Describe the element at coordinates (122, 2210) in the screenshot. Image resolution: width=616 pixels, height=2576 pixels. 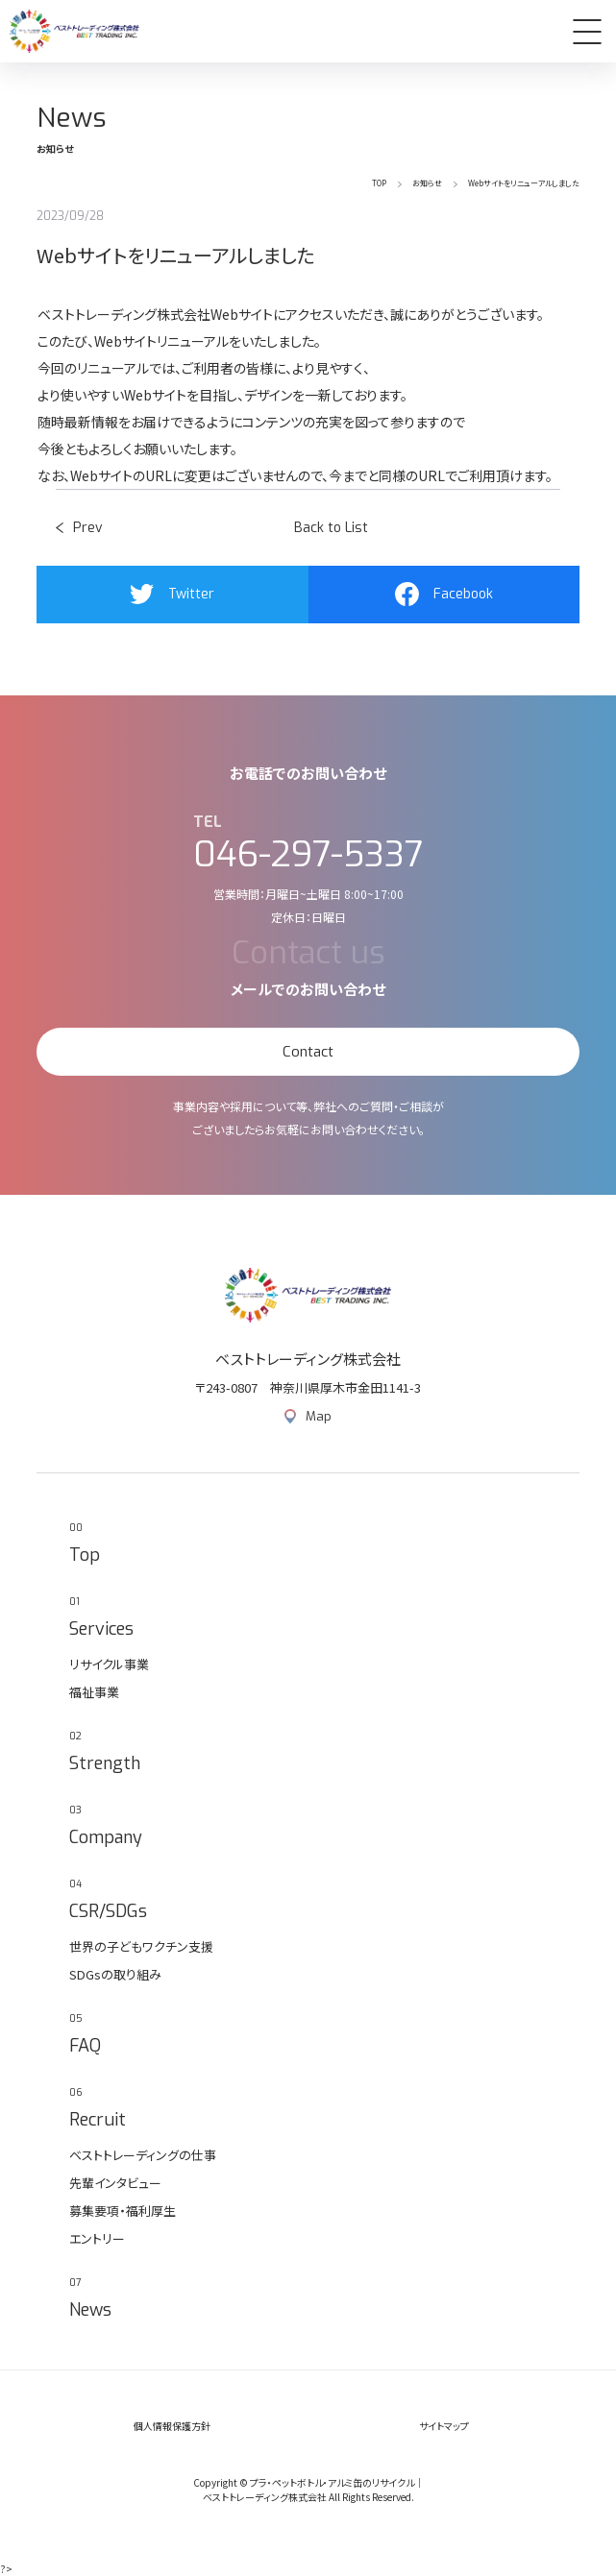
I see `募集要項・福利厚生` at that location.